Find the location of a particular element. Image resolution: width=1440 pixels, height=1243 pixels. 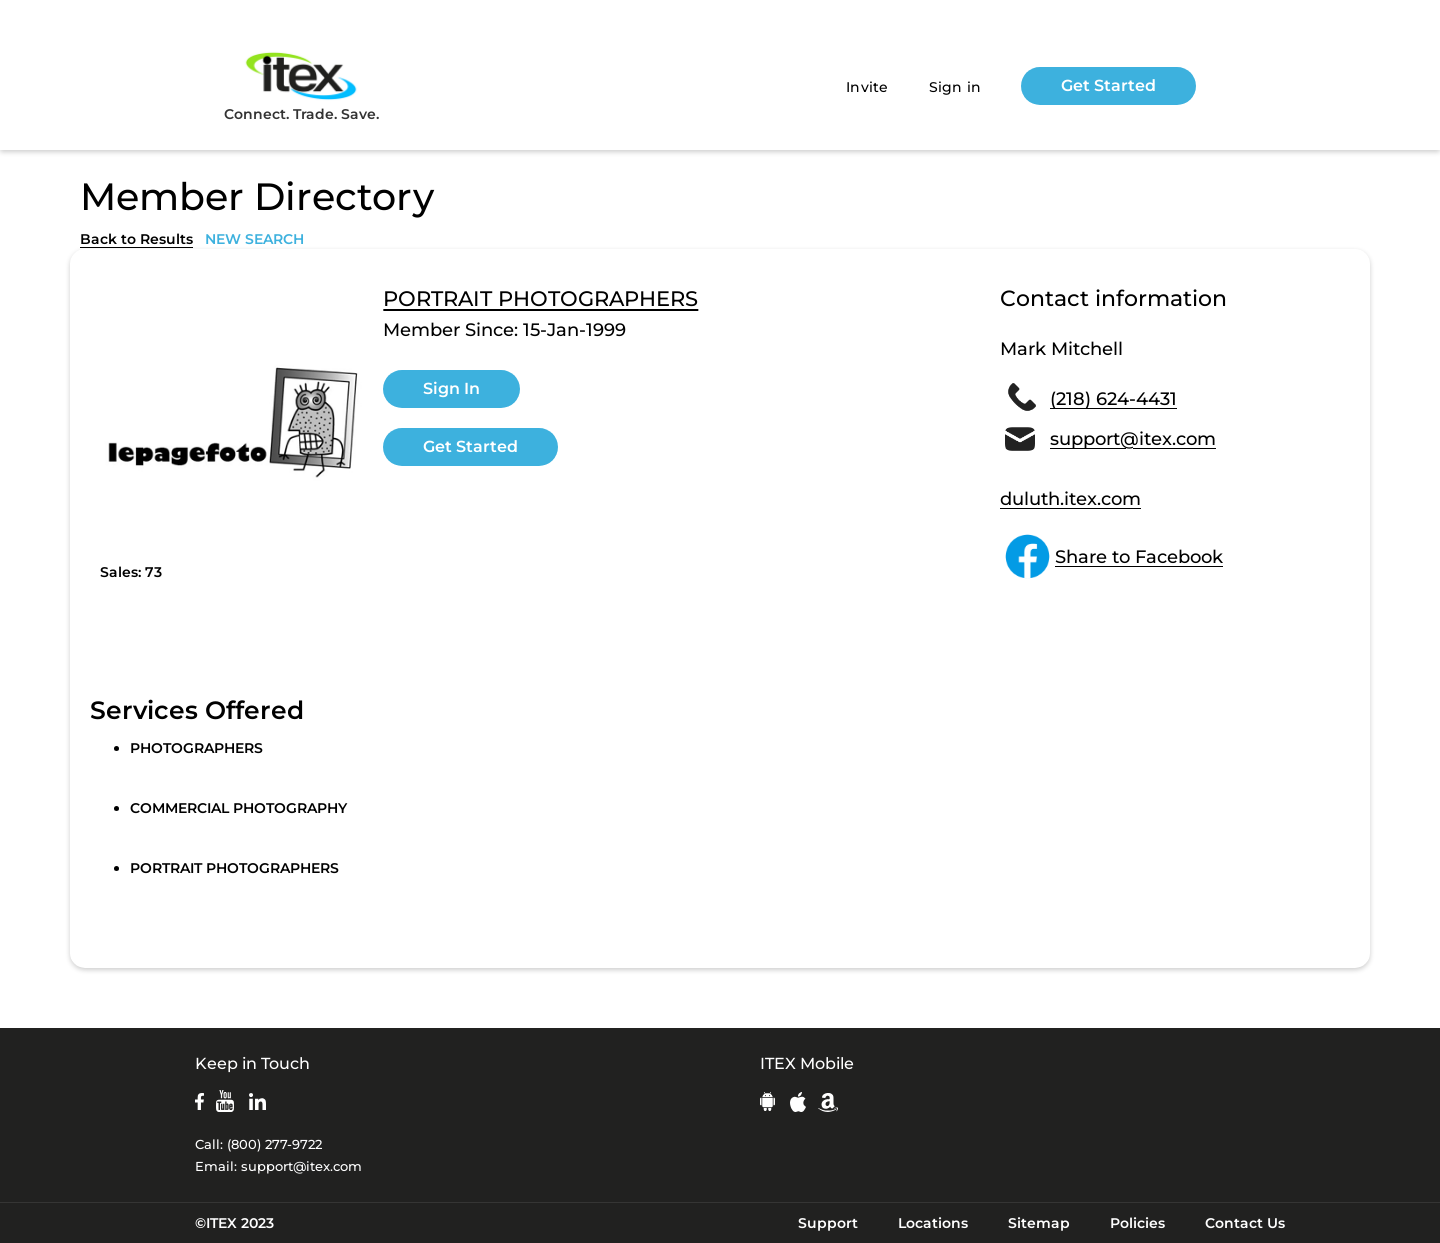

Back to Results is located at coordinates (136, 239).